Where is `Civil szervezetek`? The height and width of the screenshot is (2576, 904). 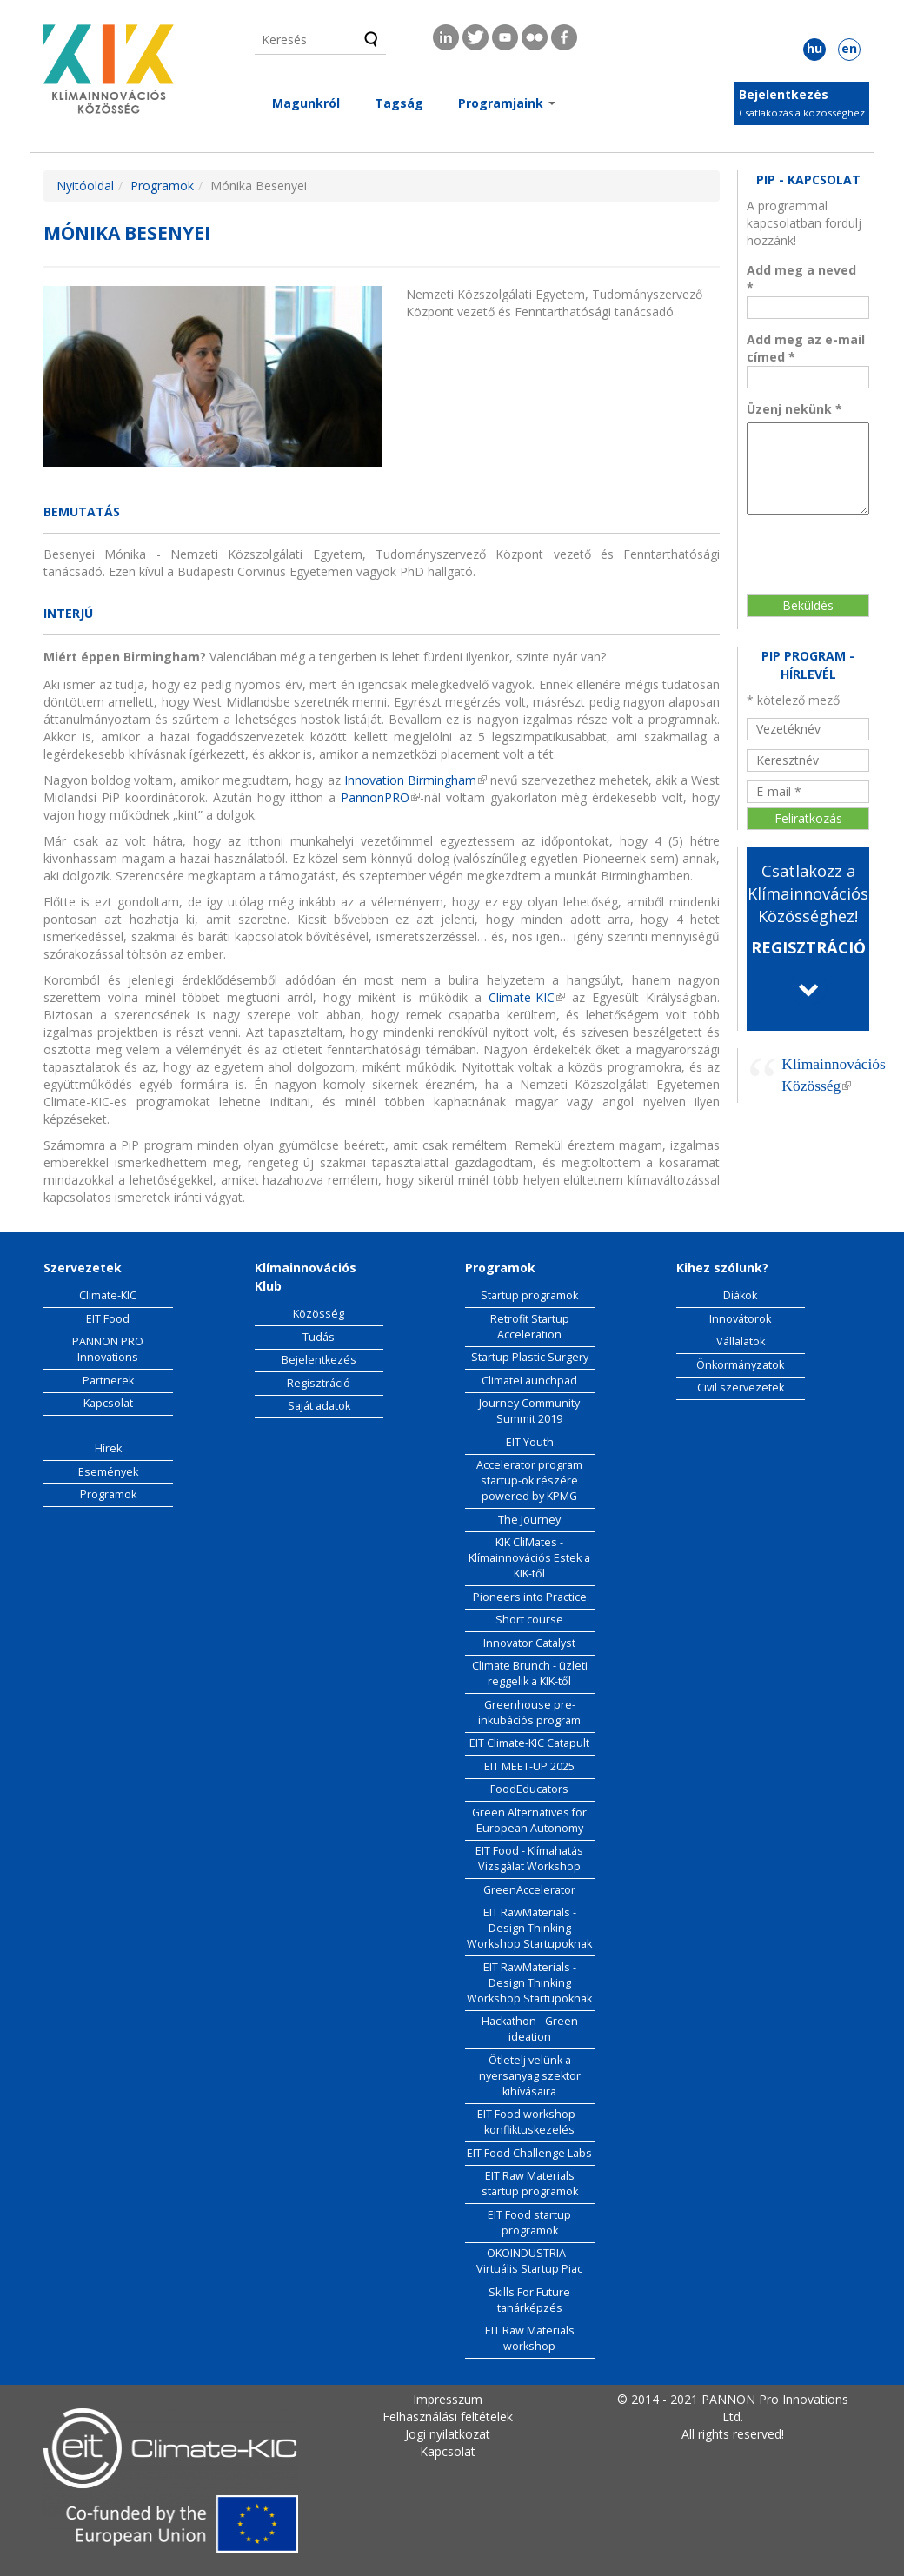
Civil szervezetek is located at coordinates (740, 1387).